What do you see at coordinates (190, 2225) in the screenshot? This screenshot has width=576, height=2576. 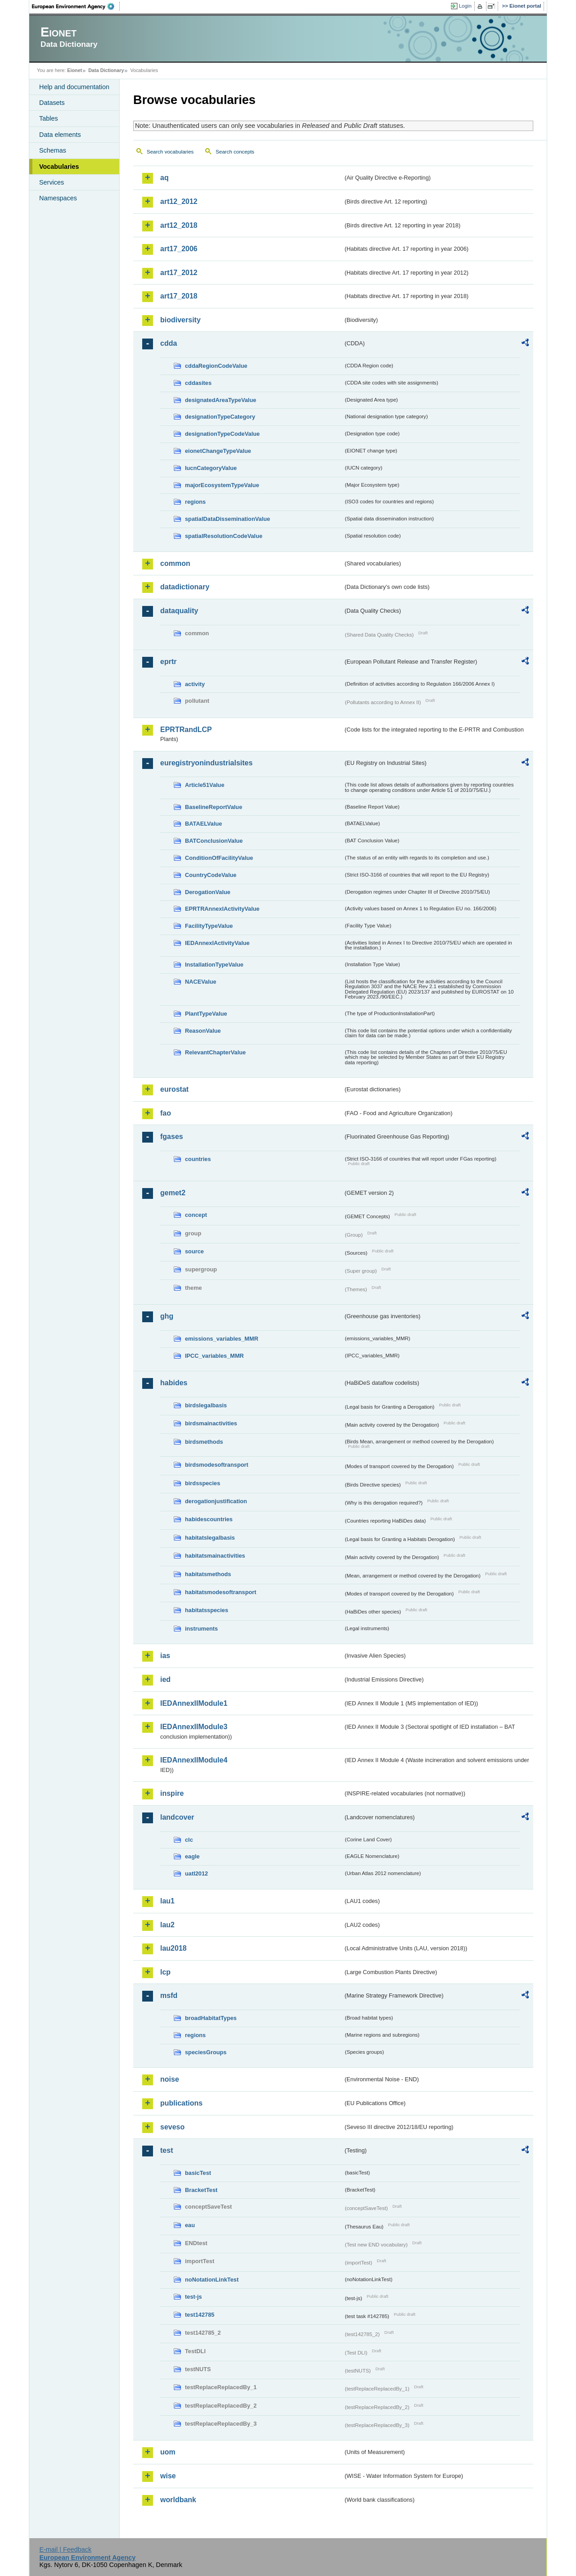 I see `eau` at bounding box center [190, 2225].